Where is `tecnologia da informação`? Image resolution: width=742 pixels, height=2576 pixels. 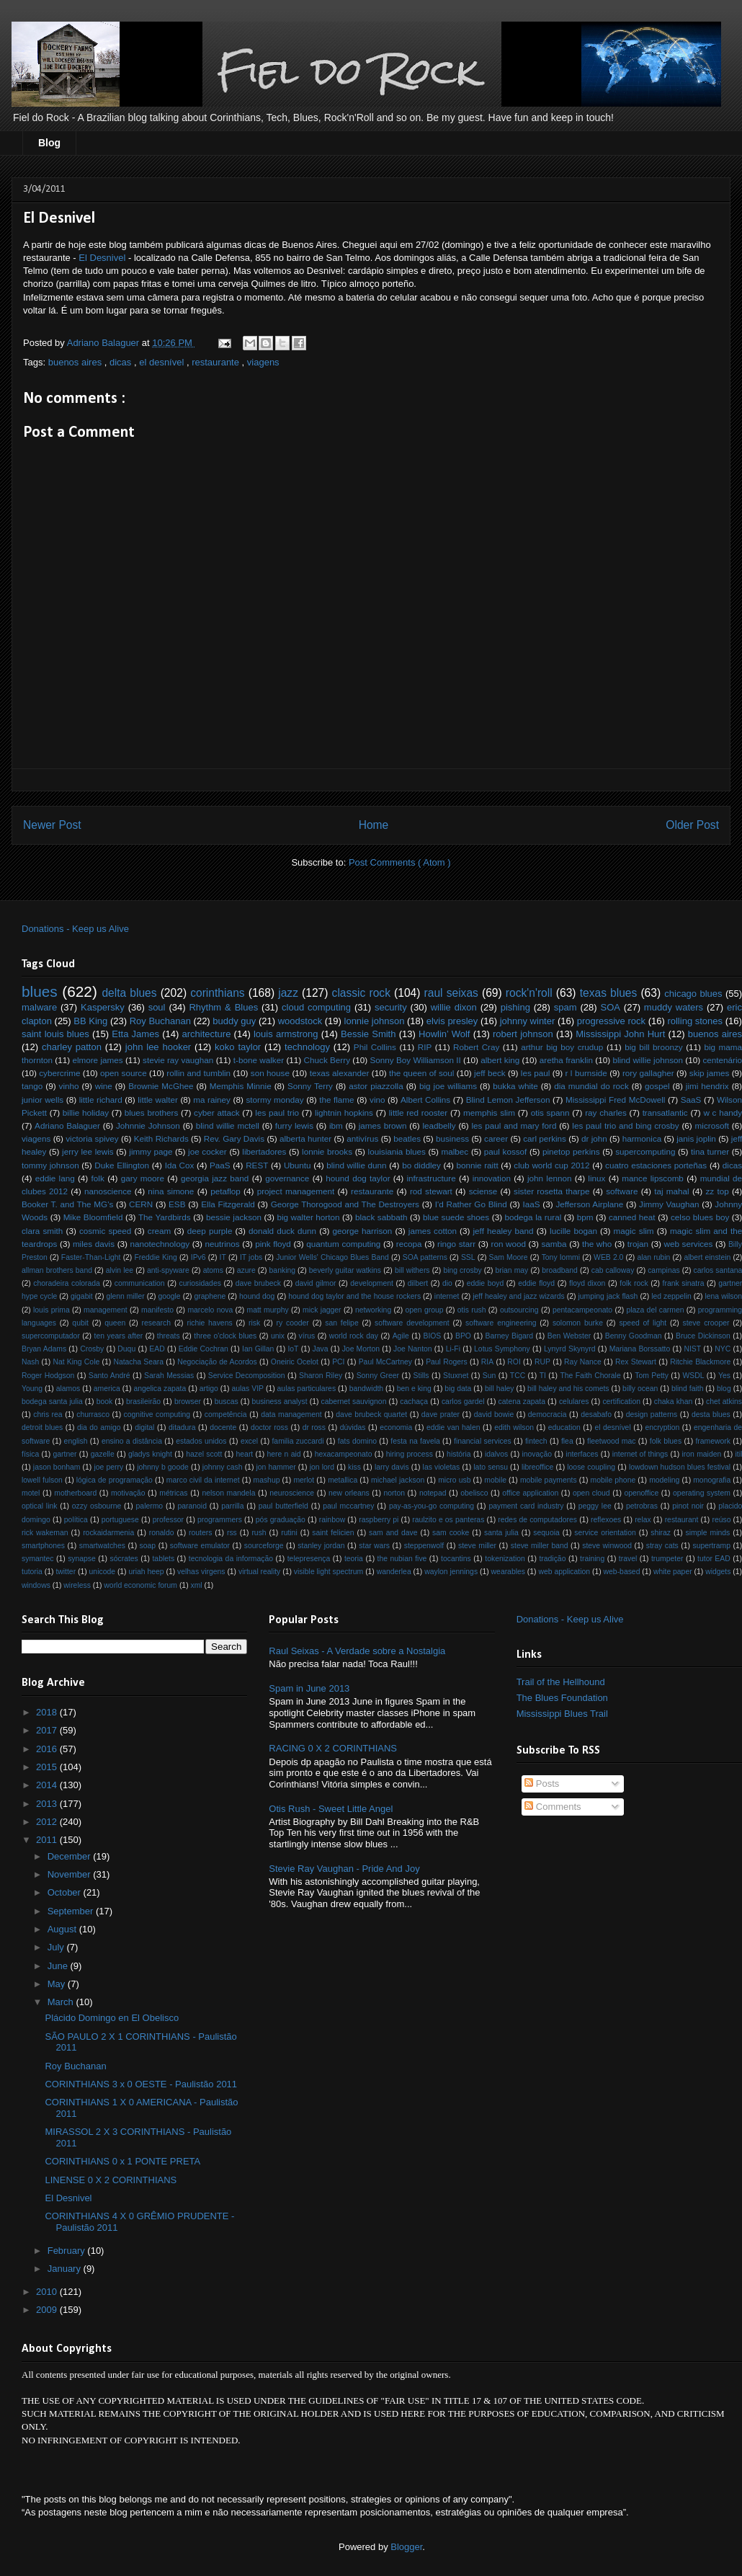 tecnologia da informação is located at coordinates (231, 1559).